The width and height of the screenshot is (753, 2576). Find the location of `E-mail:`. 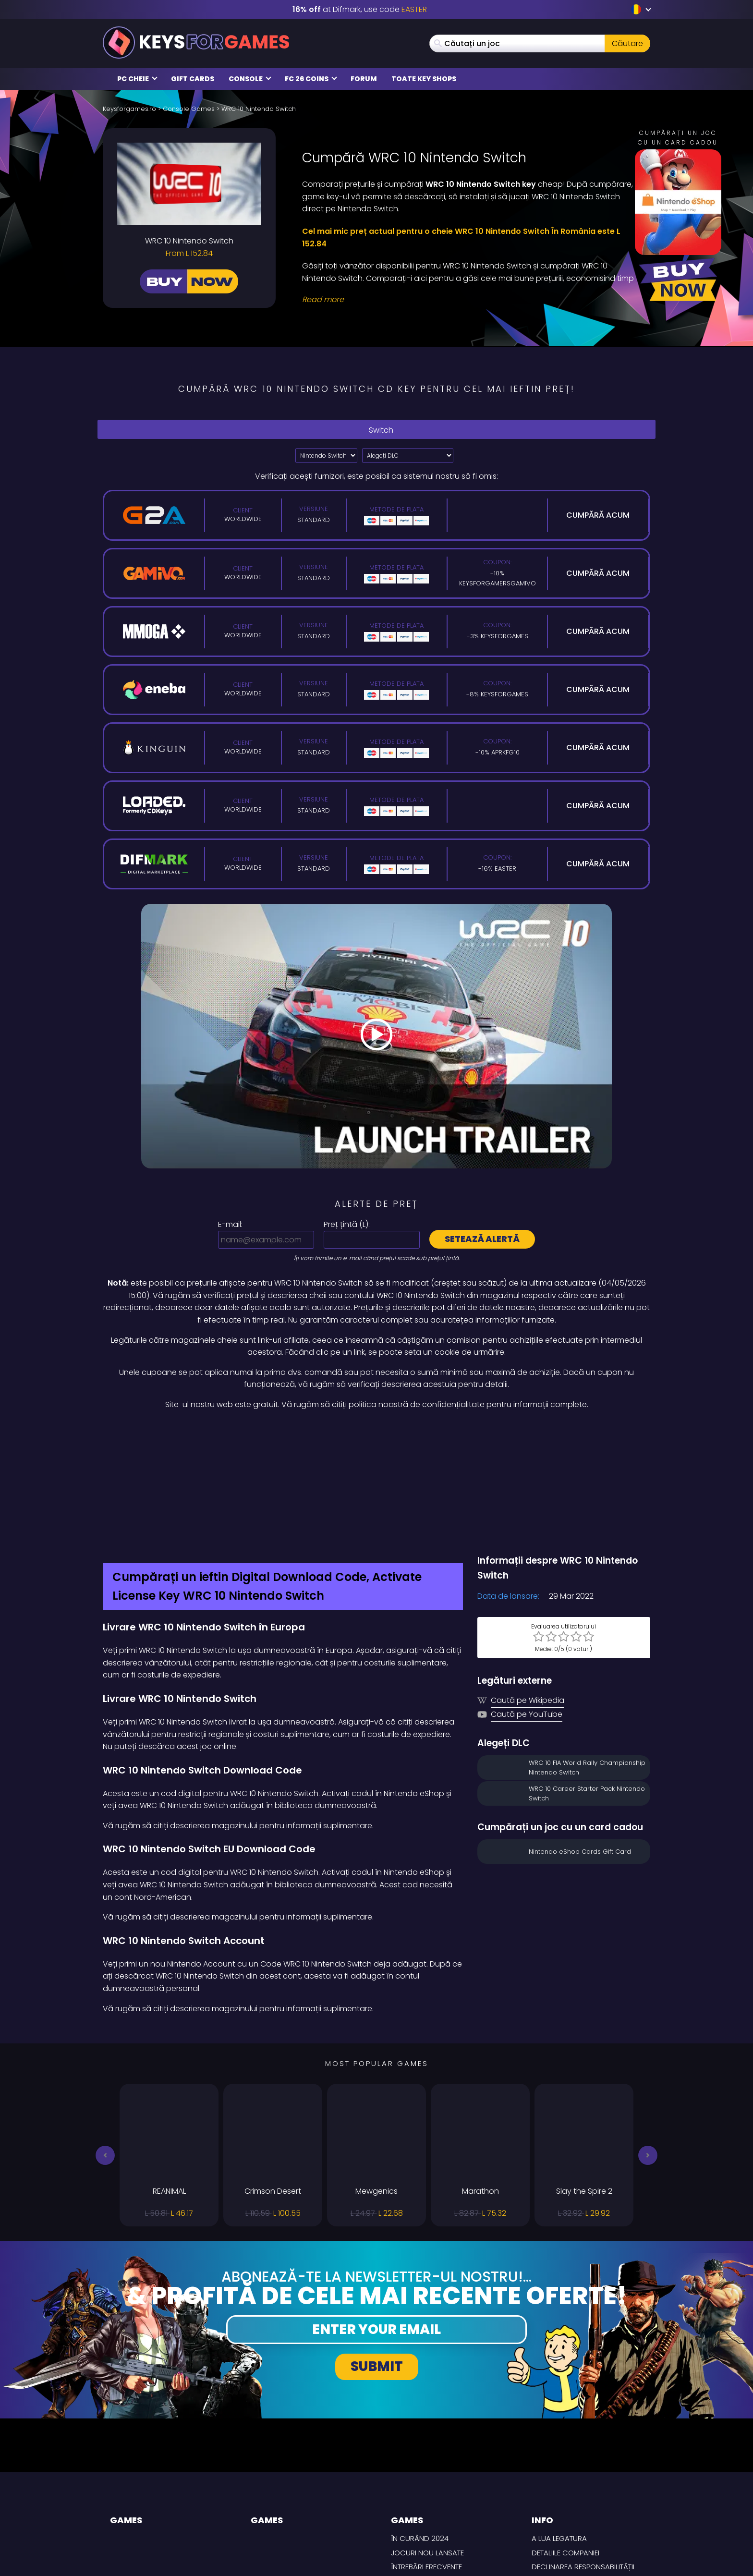

E-mail: is located at coordinates (230, 1224).